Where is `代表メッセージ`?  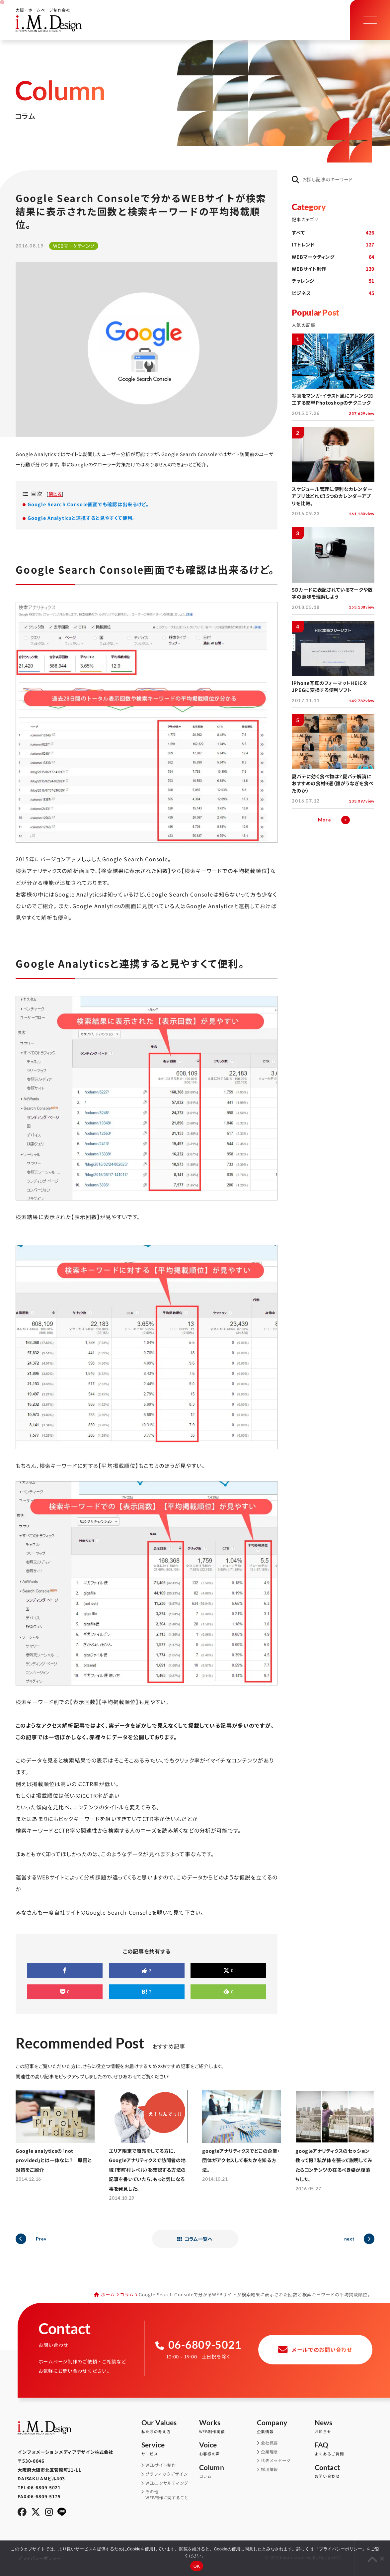 代表メッセージ is located at coordinates (275, 2460).